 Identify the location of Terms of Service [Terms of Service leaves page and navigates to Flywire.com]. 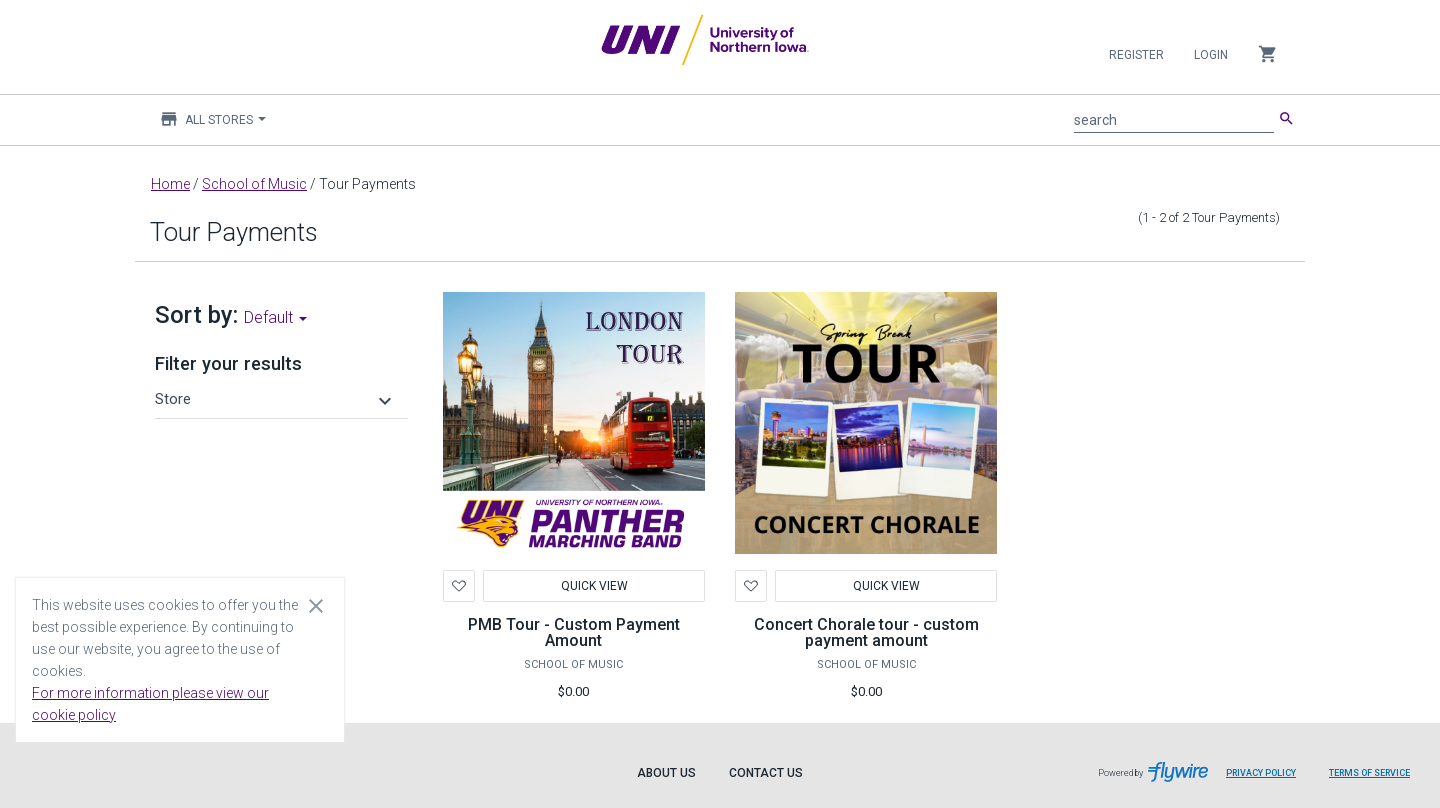
(1369, 773).